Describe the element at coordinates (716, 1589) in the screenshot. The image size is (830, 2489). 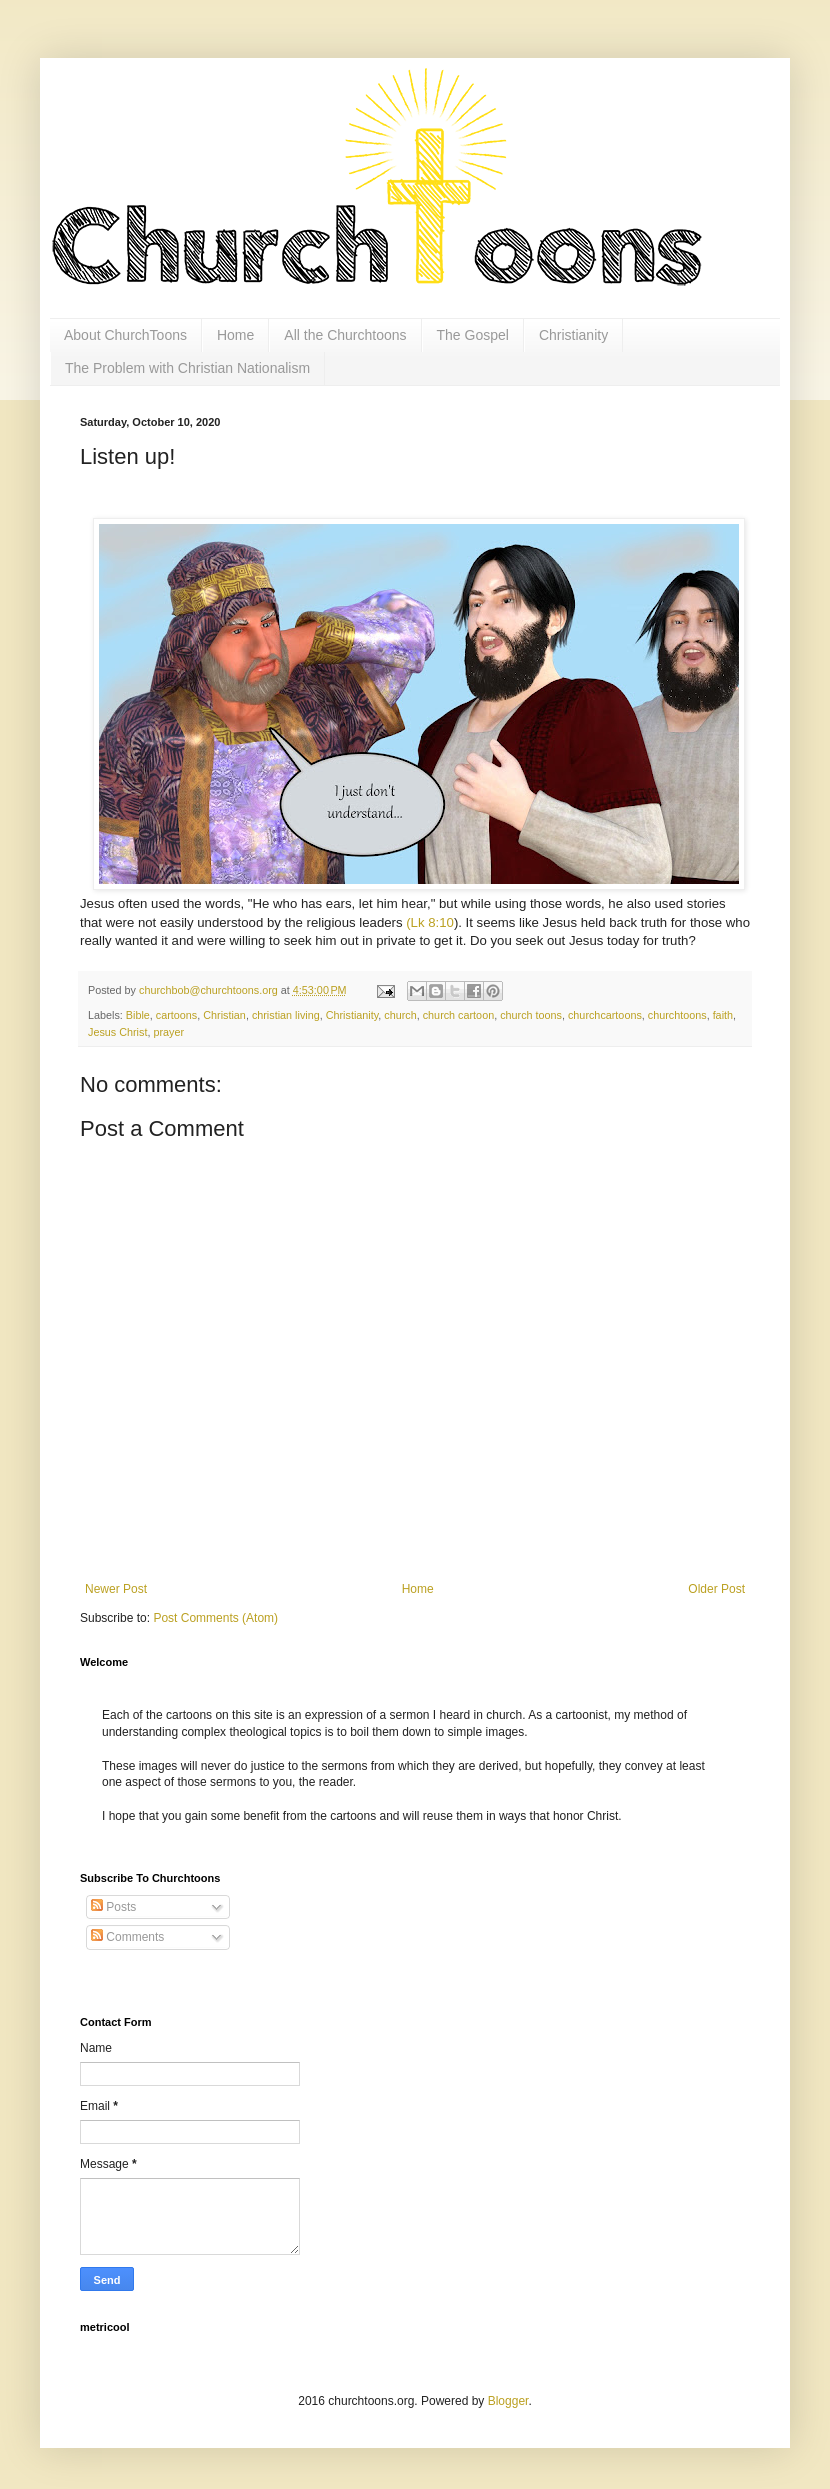
I see `Older Post` at that location.